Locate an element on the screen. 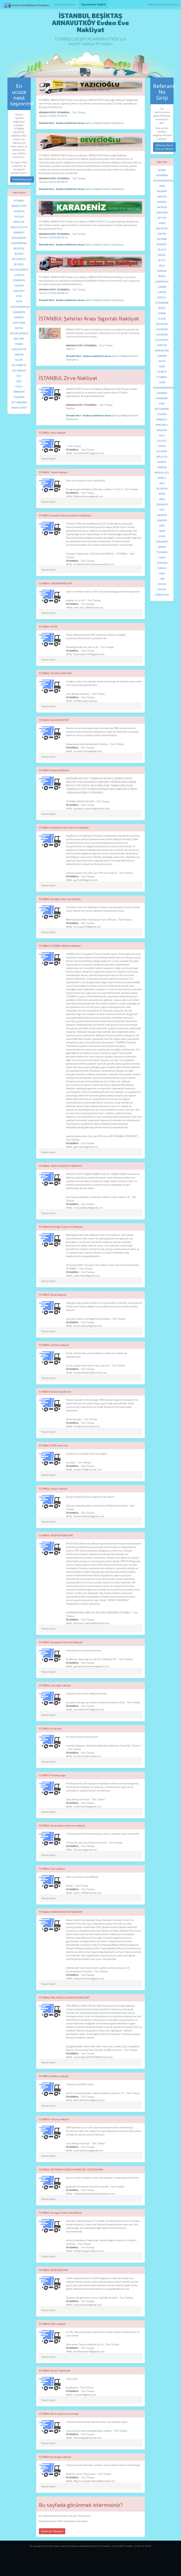 The image size is (181, 2576). BOLU is located at coordinates (162, 265).